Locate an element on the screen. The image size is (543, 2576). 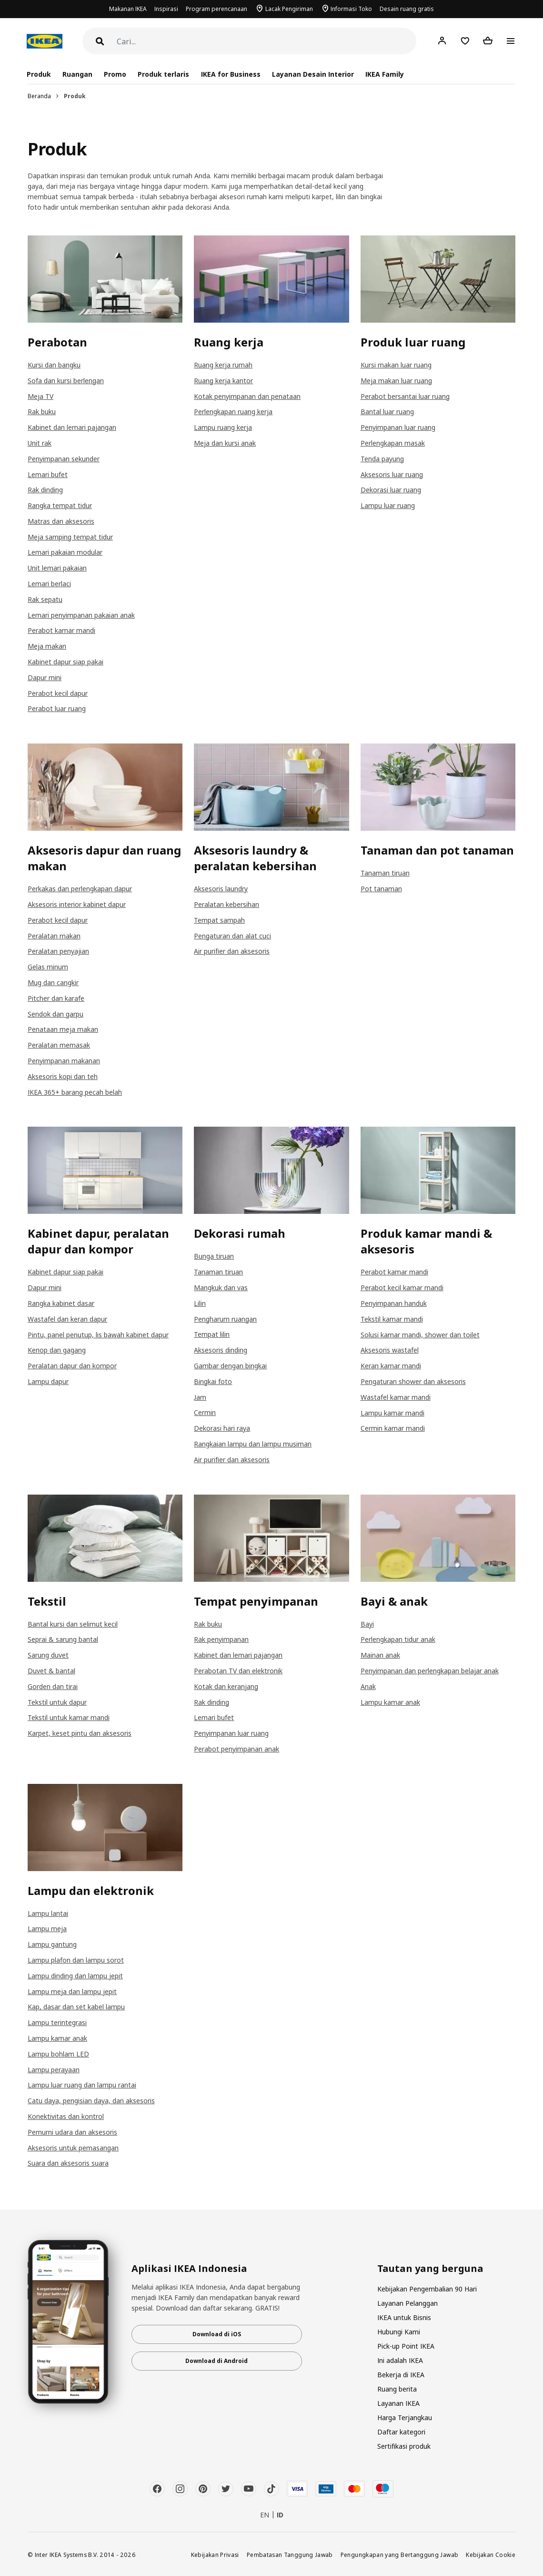
Ruang kerja kantor is located at coordinates (223, 380).